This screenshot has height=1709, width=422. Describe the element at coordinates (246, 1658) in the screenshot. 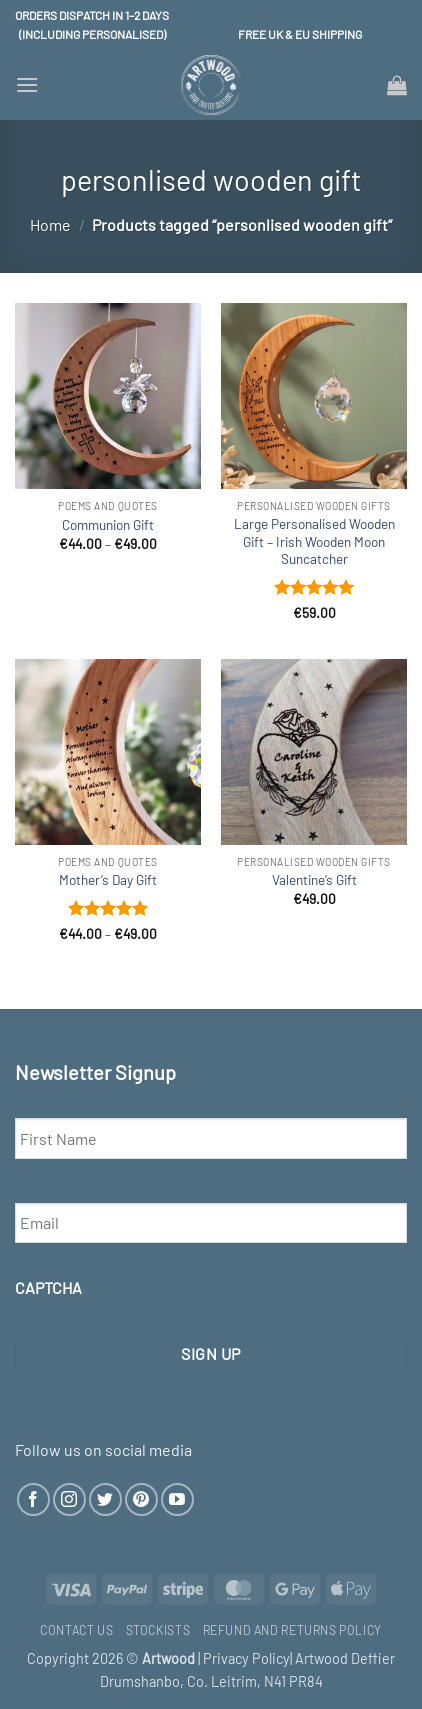

I see `Privacy Policy` at that location.